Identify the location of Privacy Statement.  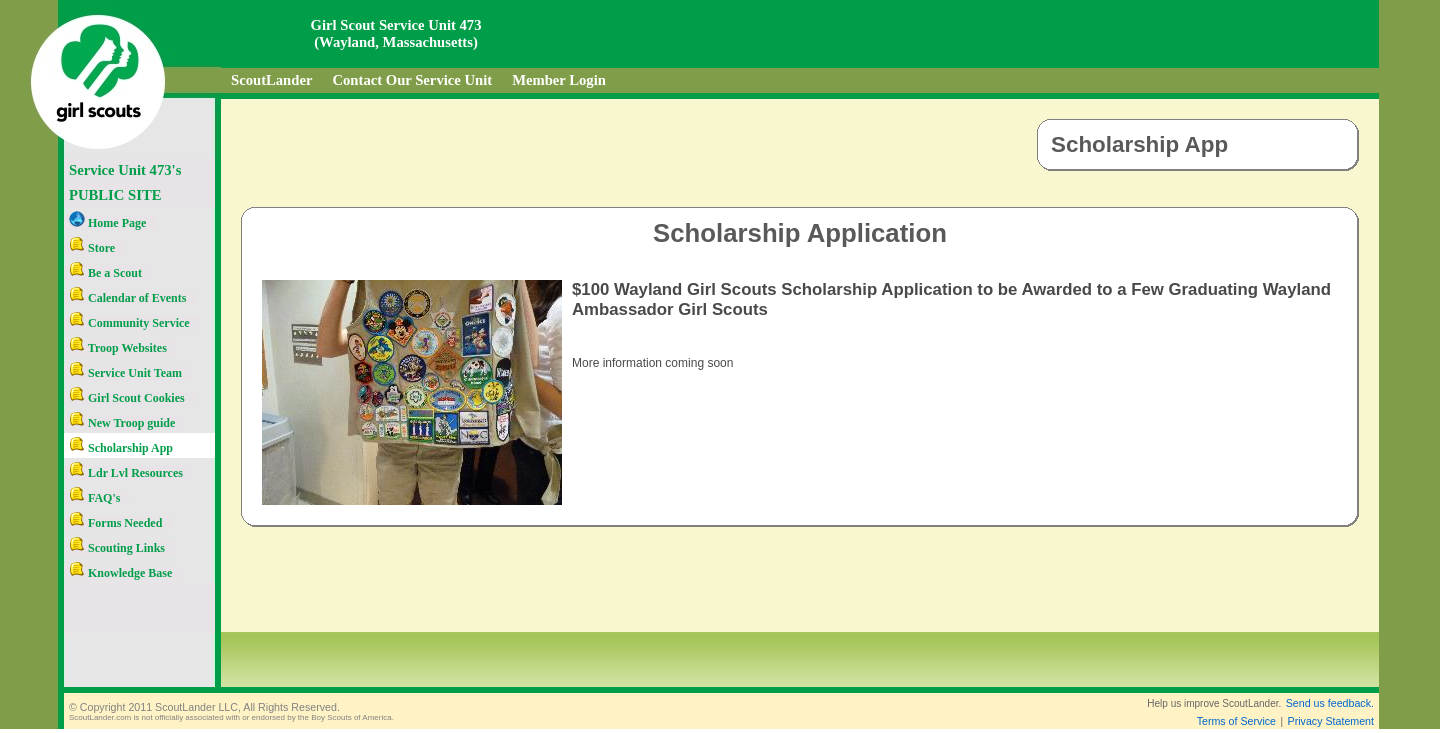
(1331, 721).